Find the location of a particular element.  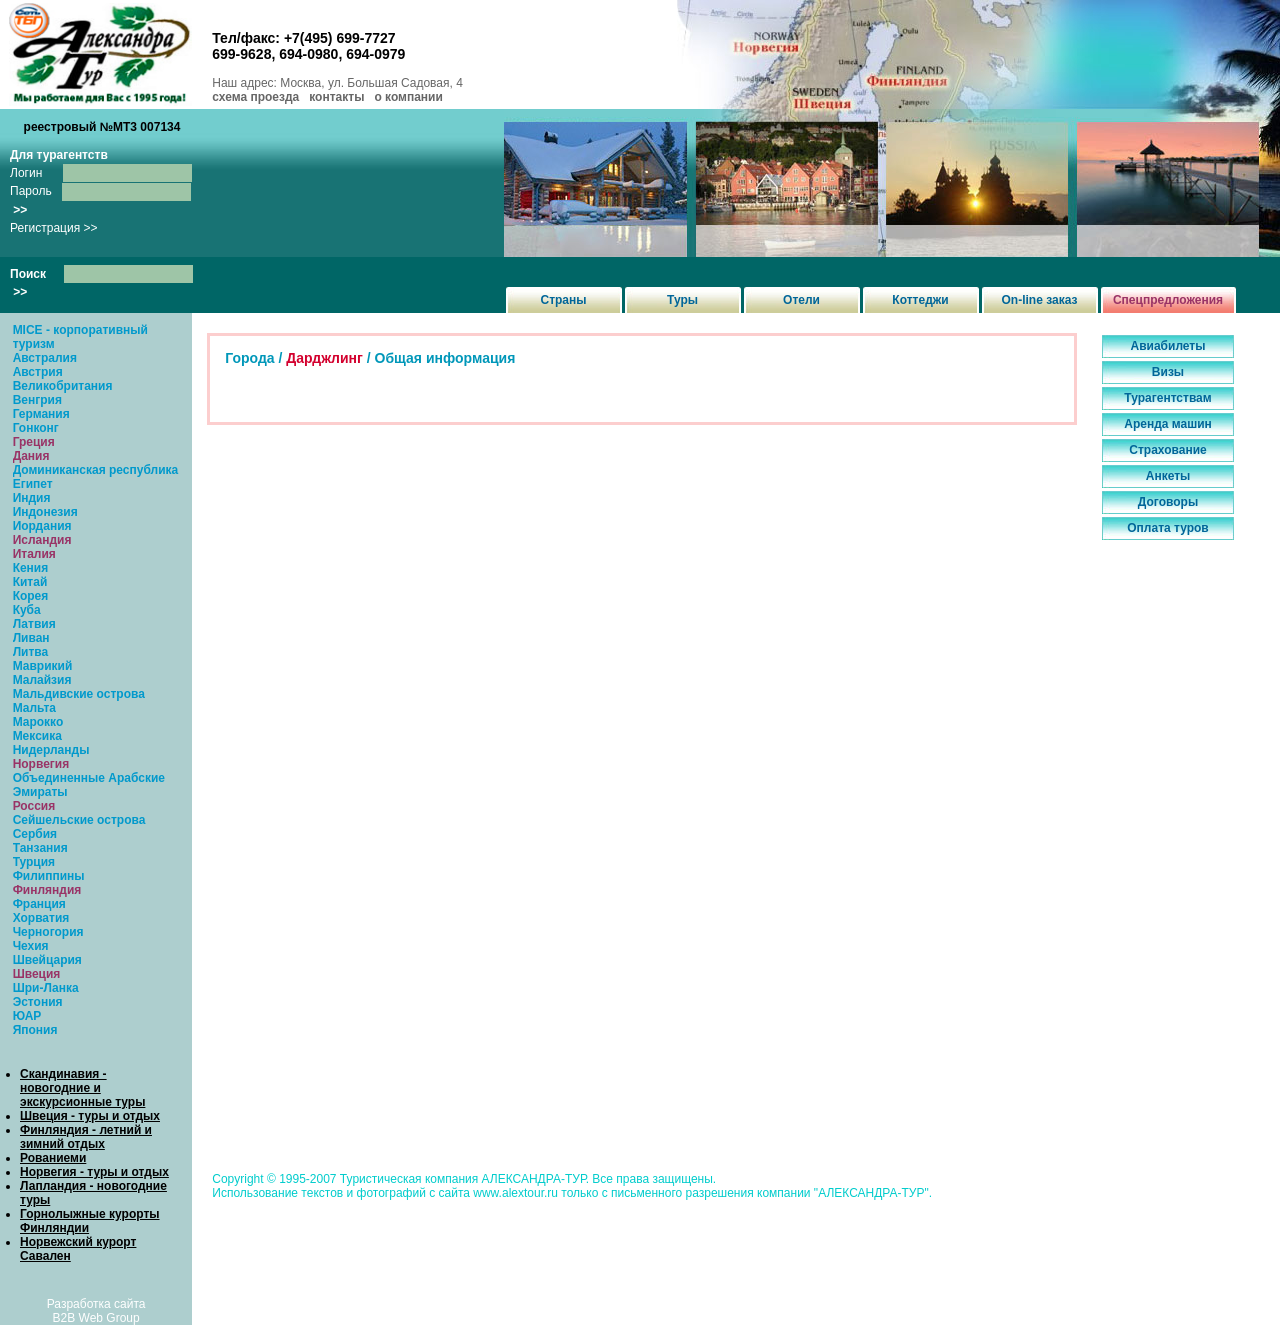

Австрия is located at coordinates (38, 372).